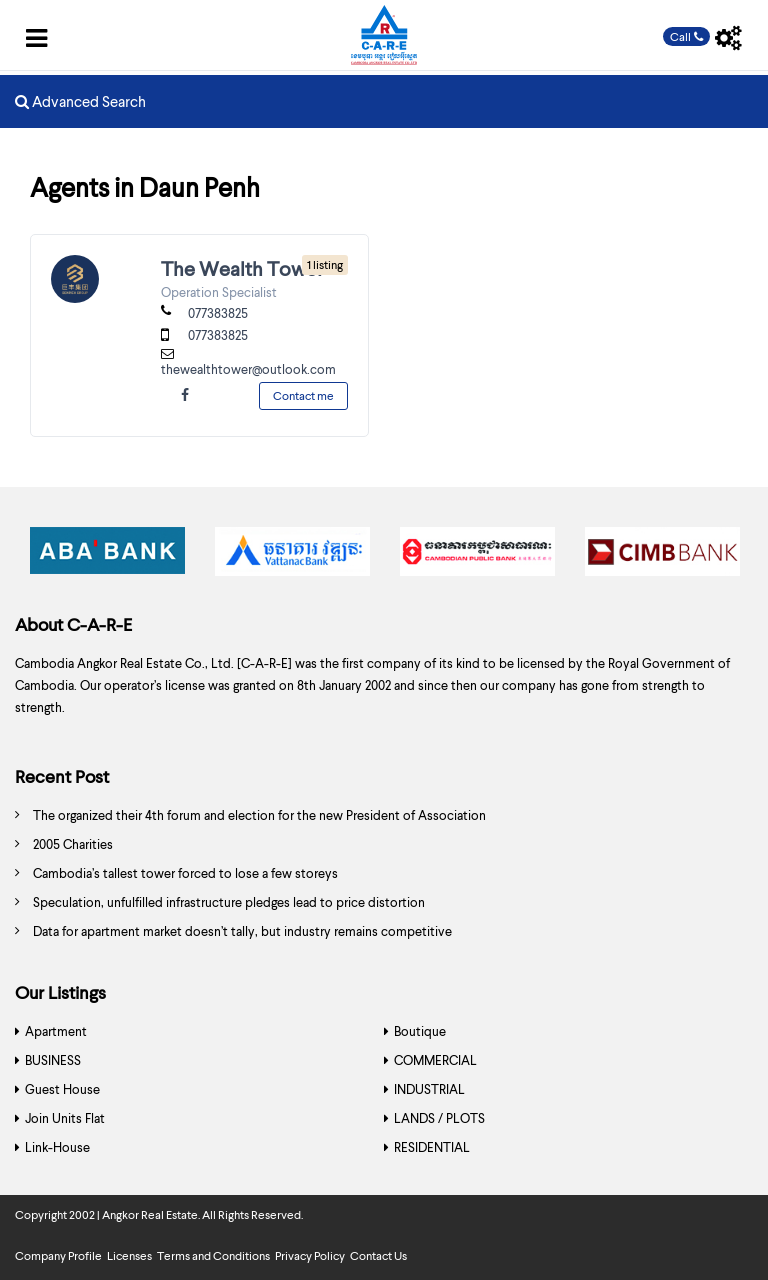 The image size is (768, 1280). What do you see at coordinates (242, 268) in the screenshot?
I see `The Wealth Tower` at bounding box center [242, 268].